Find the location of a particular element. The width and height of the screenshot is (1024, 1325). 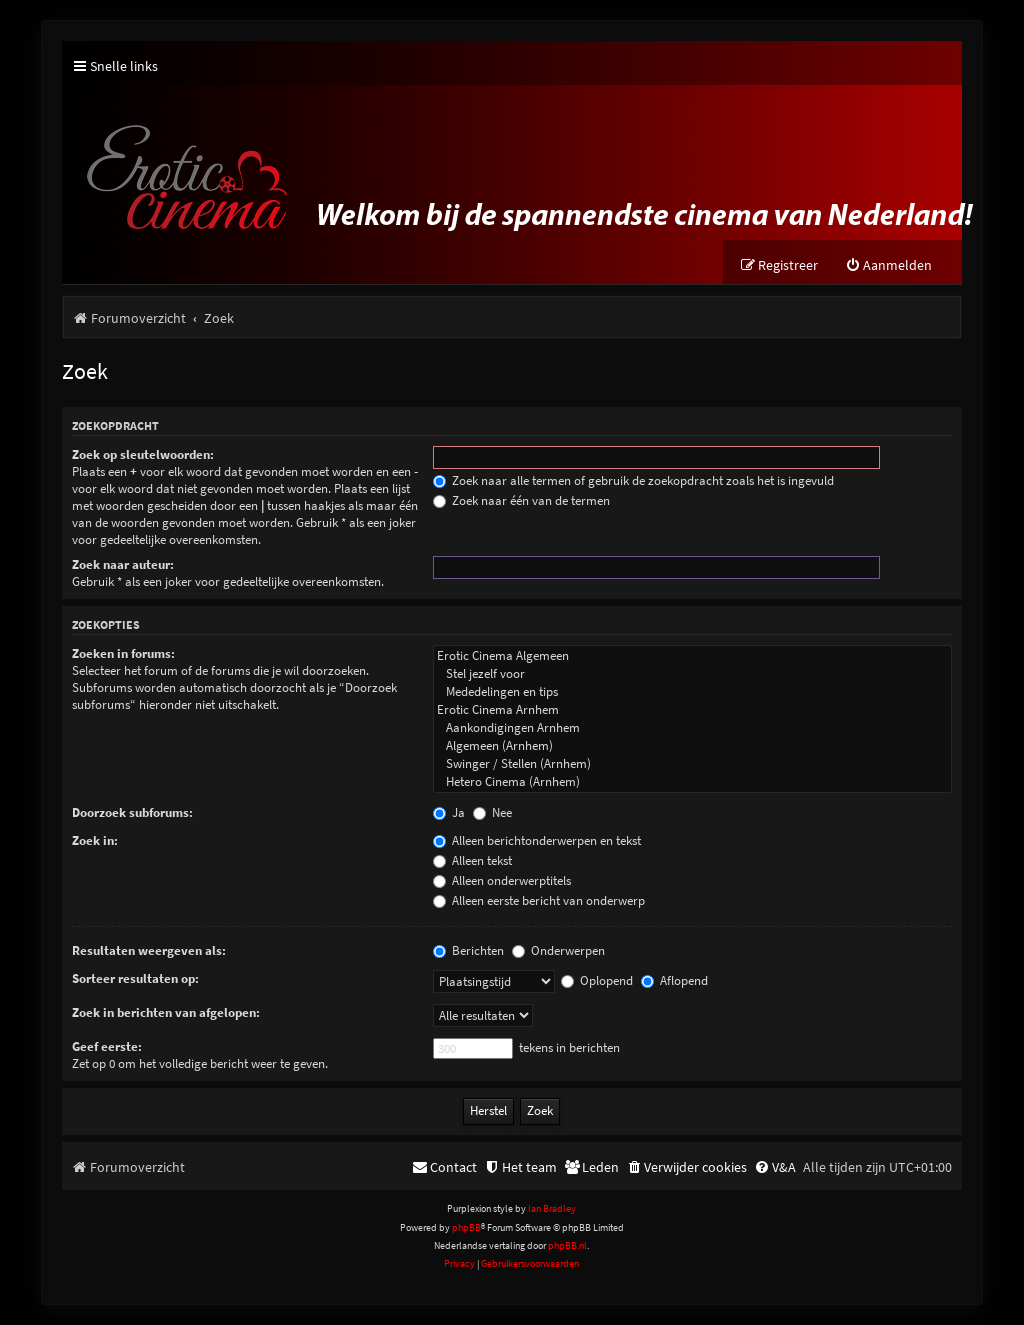

Erotic Cinema Algemeen is located at coordinates (692, 656).